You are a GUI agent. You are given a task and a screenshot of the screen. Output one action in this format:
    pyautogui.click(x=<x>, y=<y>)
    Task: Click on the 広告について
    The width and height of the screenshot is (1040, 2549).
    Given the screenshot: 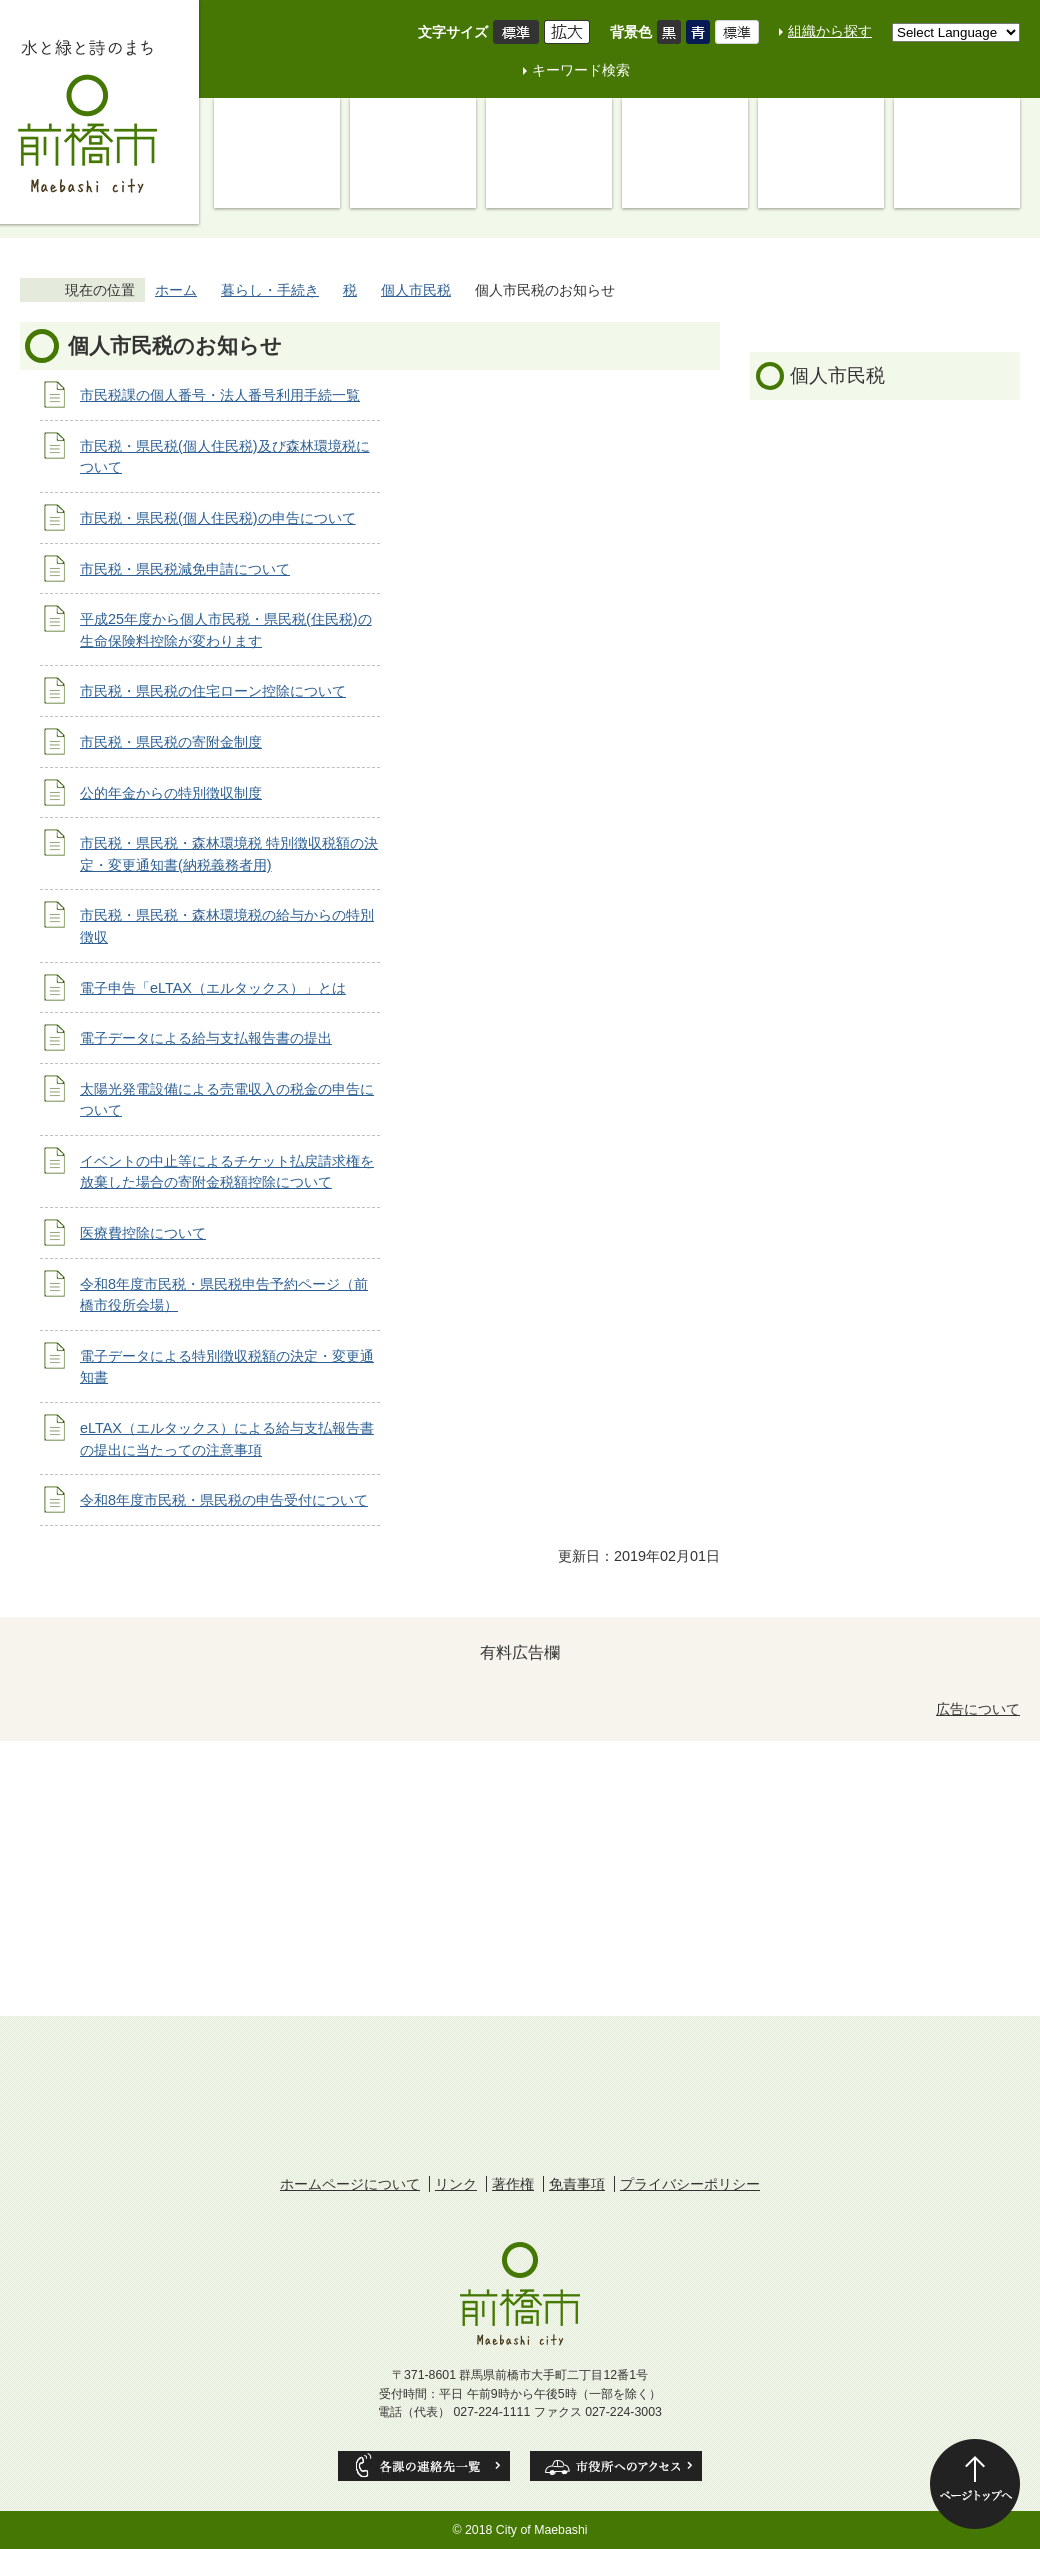 What is the action you would take?
    pyautogui.click(x=978, y=1709)
    